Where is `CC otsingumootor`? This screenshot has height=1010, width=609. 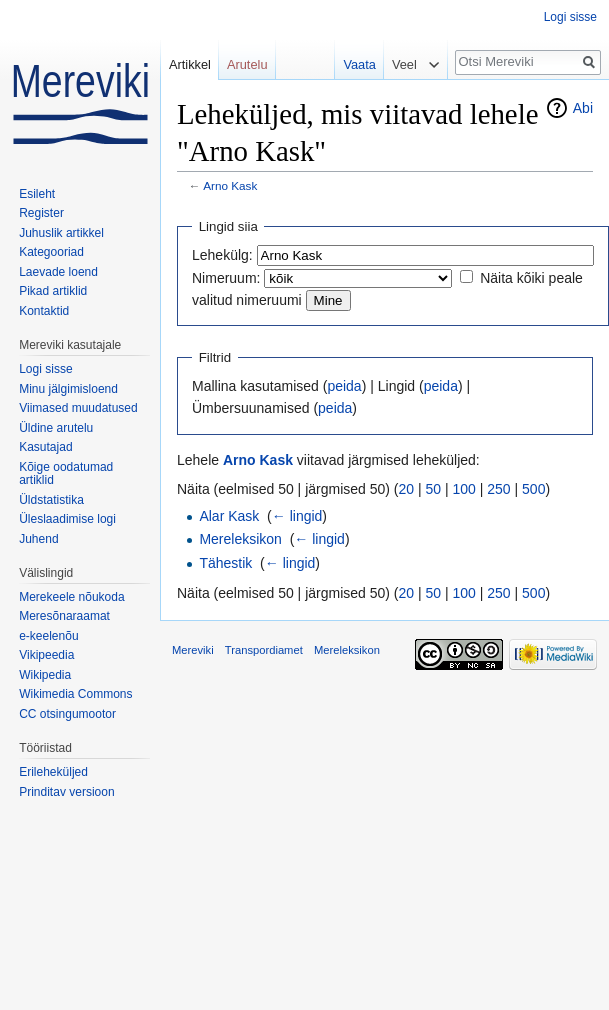 CC otsingumootor is located at coordinates (67, 714).